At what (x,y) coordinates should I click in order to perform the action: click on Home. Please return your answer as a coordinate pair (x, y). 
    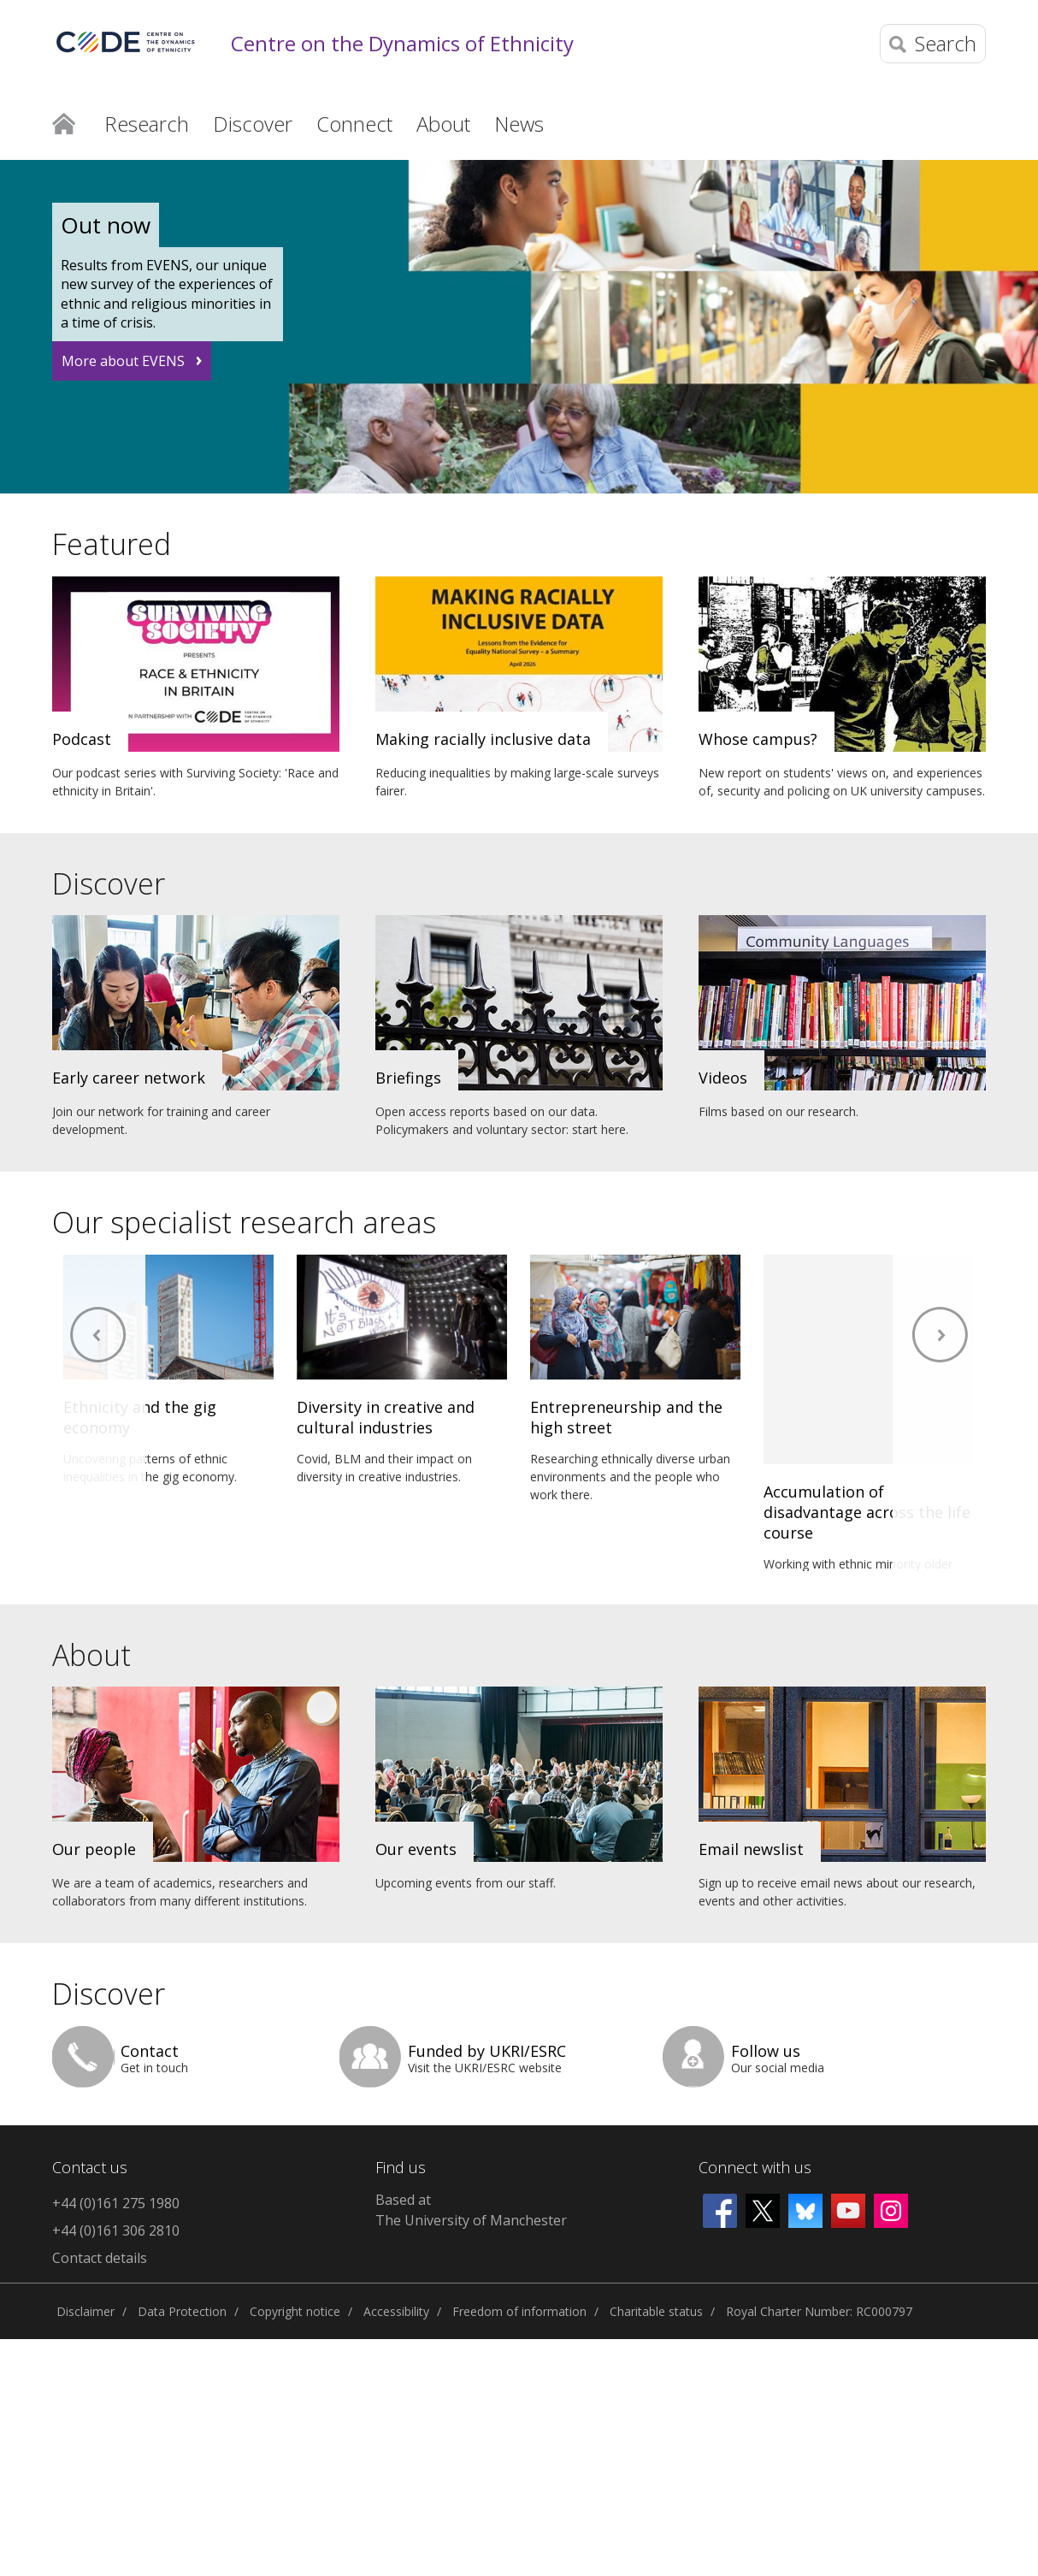
    Looking at the image, I should click on (63, 122).